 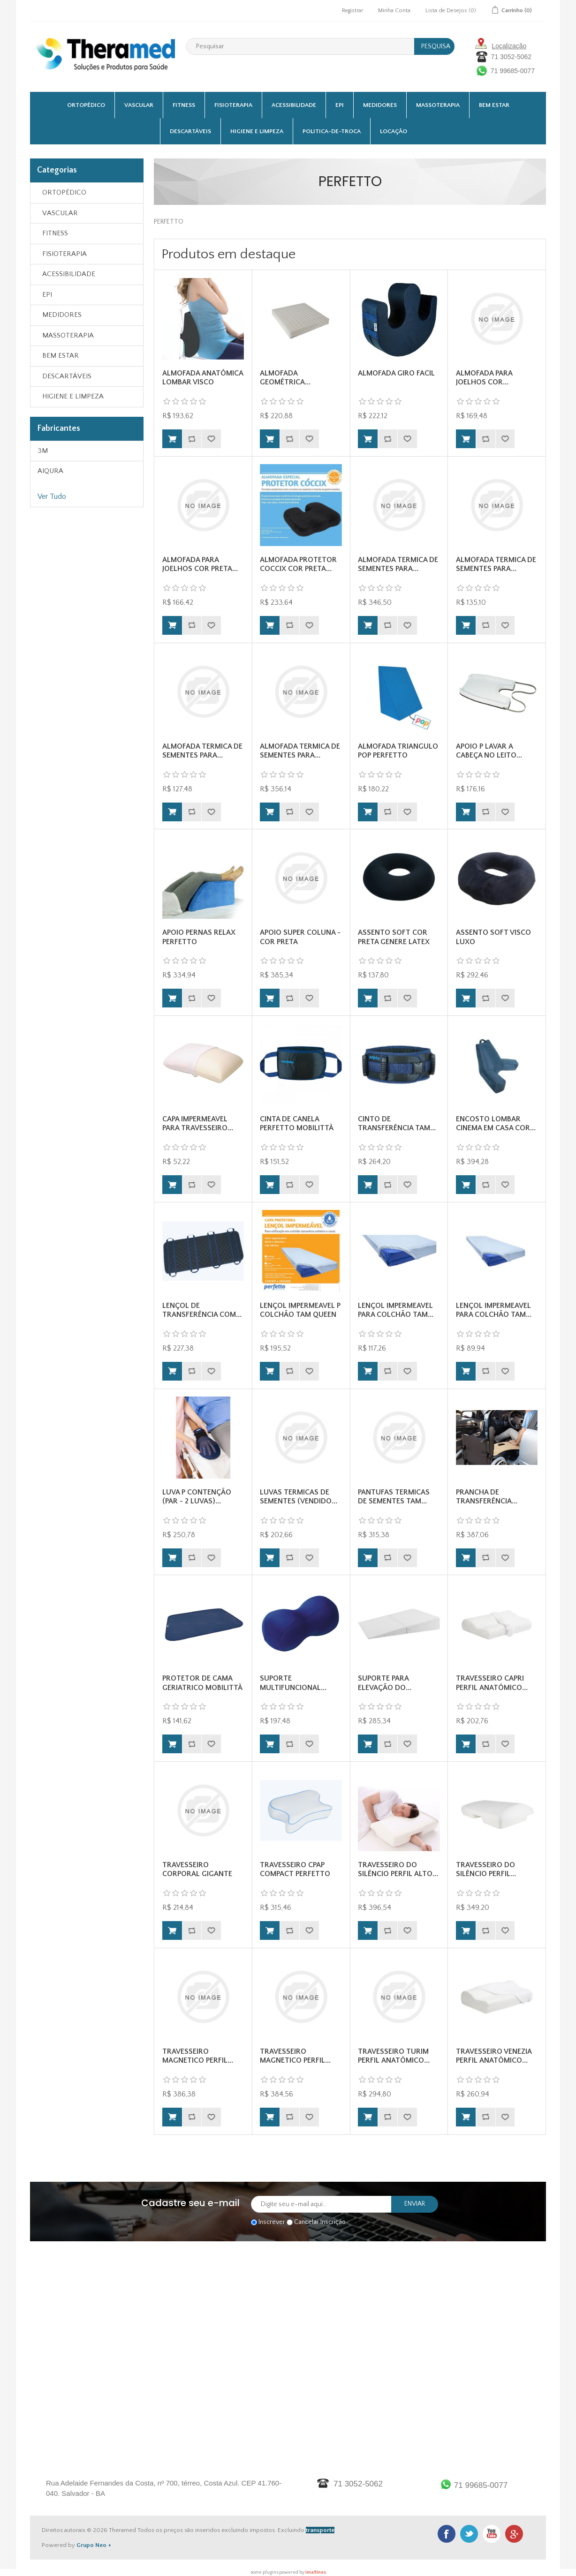 What do you see at coordinates (50, 471) in the screenshot?
I see `AIQURA` at bounding box center [50, 471].